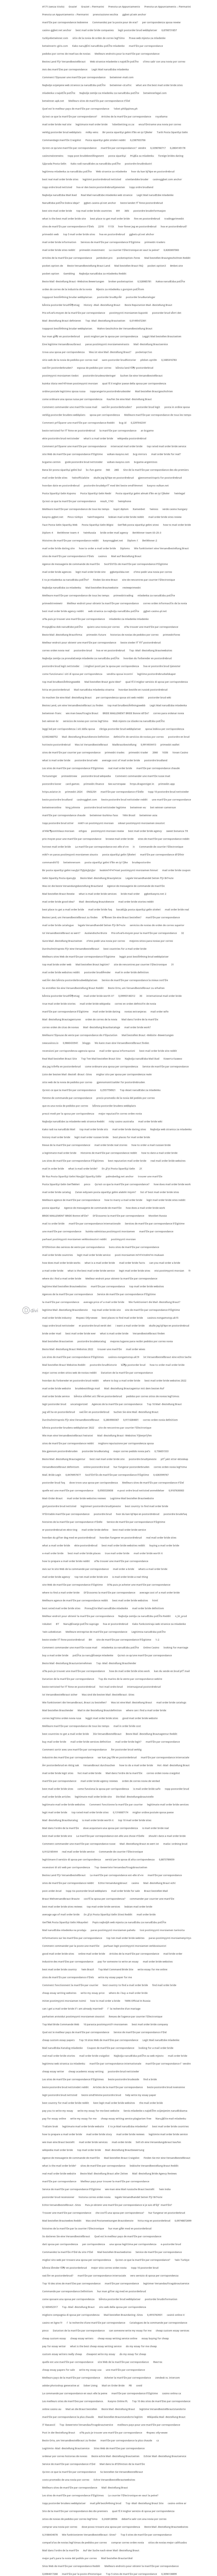  Describe the element at coordinates (143, 690) in the screenshot. I see `hvordan bestille en russisk postordrebrud` at that location.